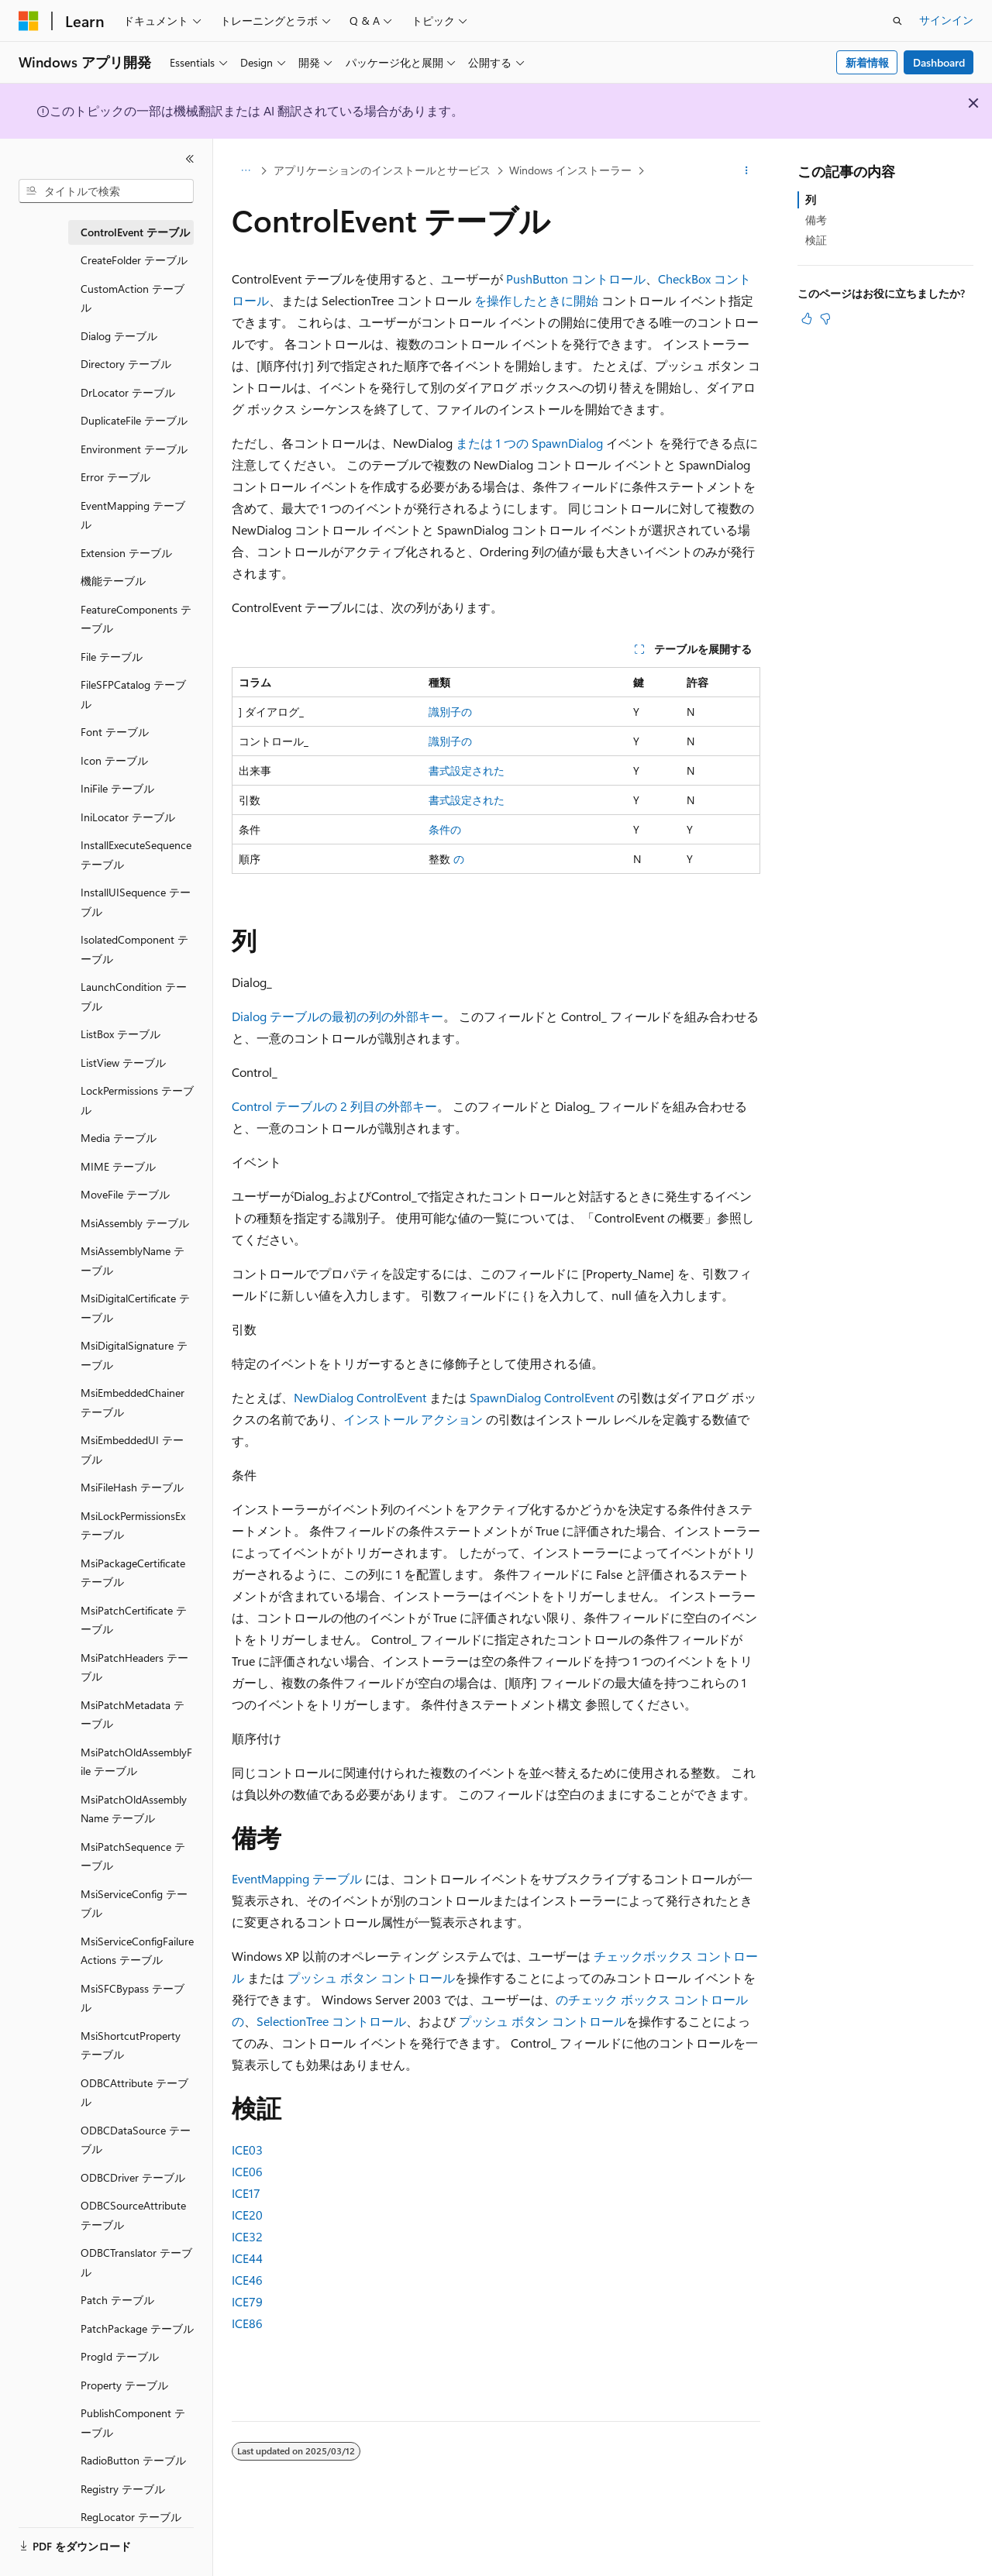 This screenshot has width=992, height=2576. What do you see at coordinates (133, 2460) in the screenshot?
I see `RadioButton テーブル [treeitem]` at bounding box center [133, 2460].